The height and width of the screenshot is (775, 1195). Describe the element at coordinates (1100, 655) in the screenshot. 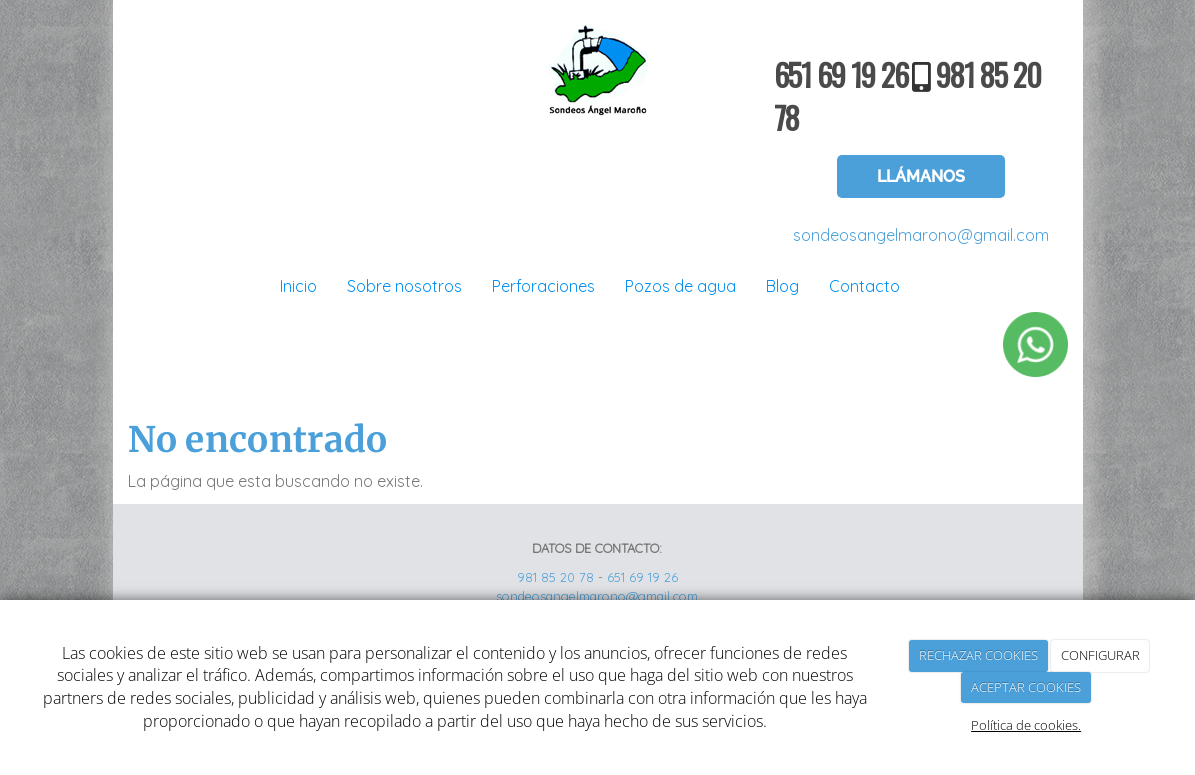

I see `CONFIGURAR` at that location.